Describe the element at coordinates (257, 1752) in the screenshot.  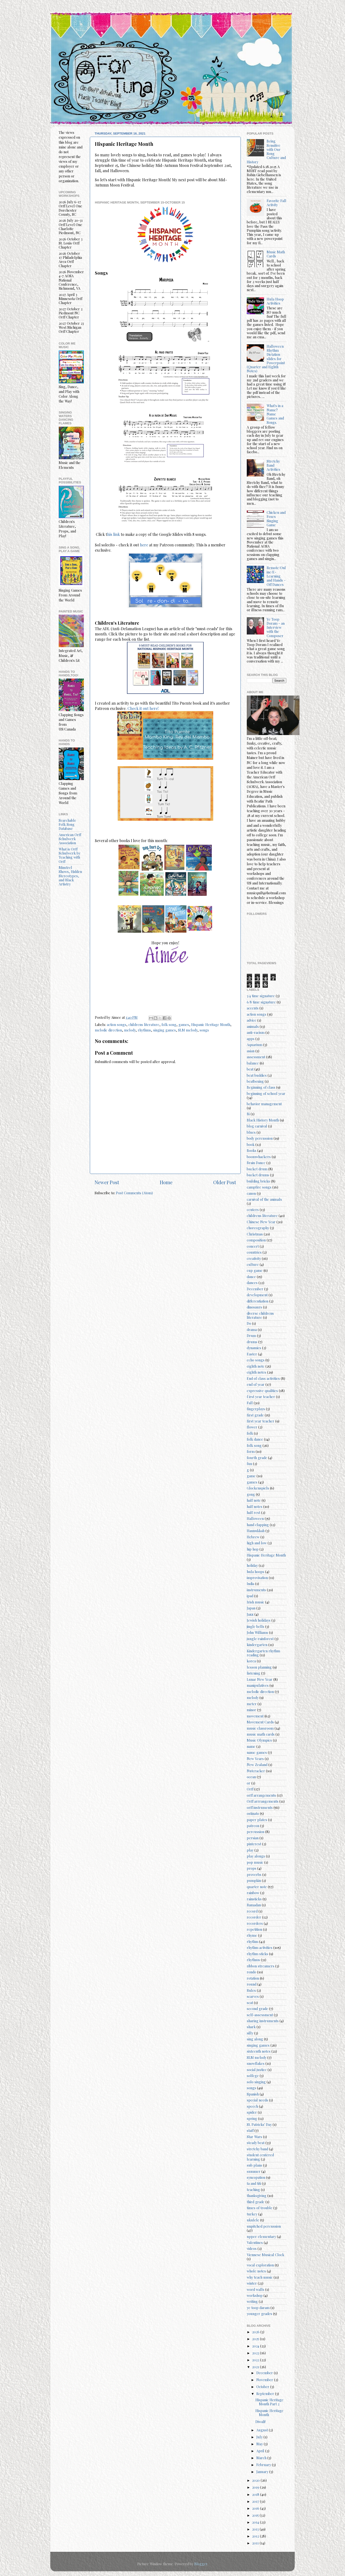
I see `name games` at that location.